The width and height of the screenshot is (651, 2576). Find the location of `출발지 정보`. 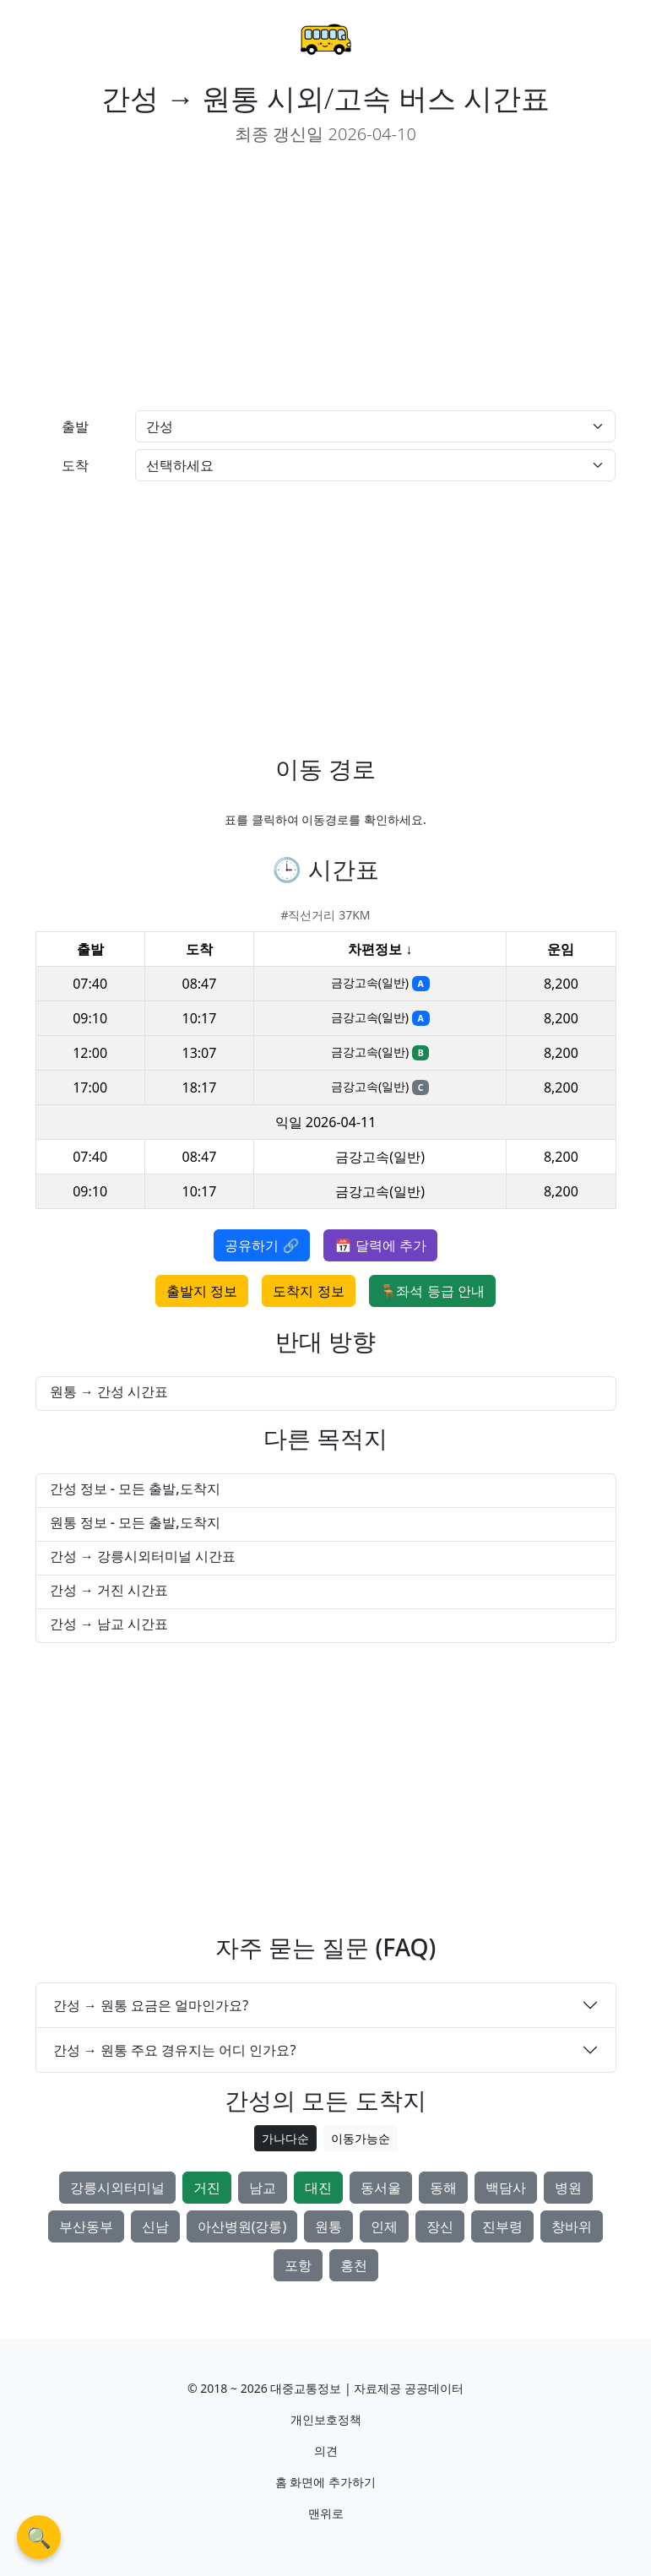

출발지 정보 is located at coordinates (201, 1291).